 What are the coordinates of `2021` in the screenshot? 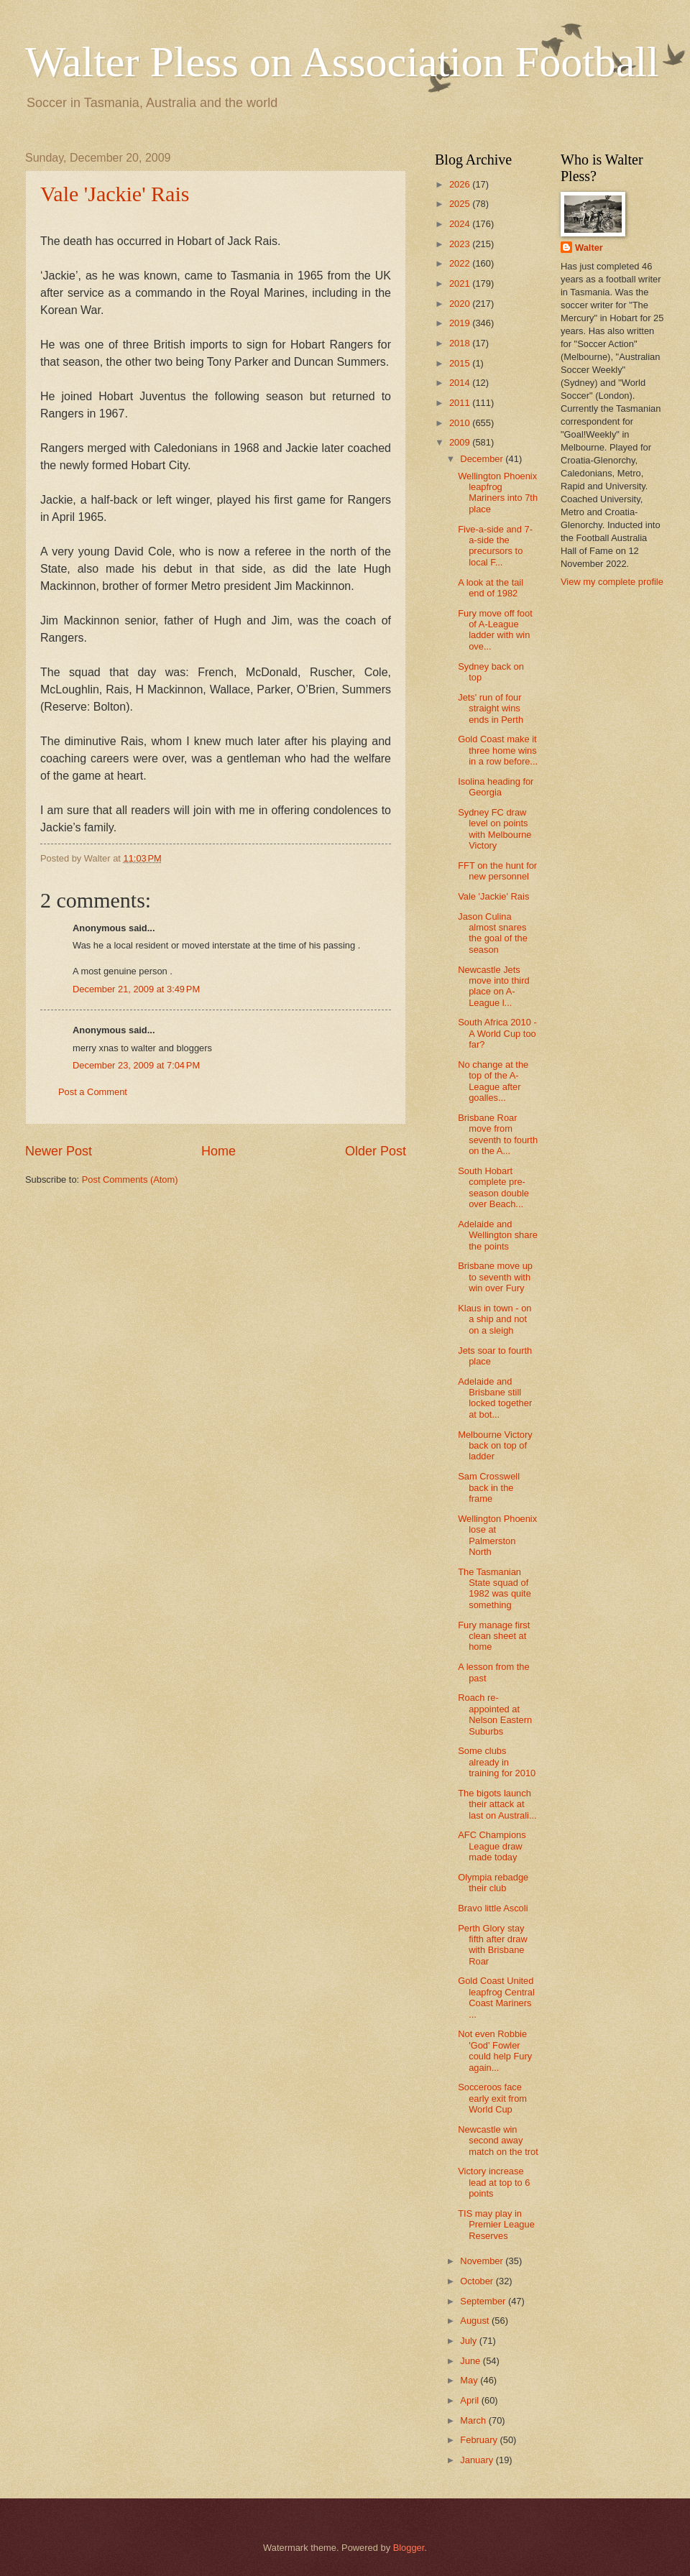 It's located at (460, 283).